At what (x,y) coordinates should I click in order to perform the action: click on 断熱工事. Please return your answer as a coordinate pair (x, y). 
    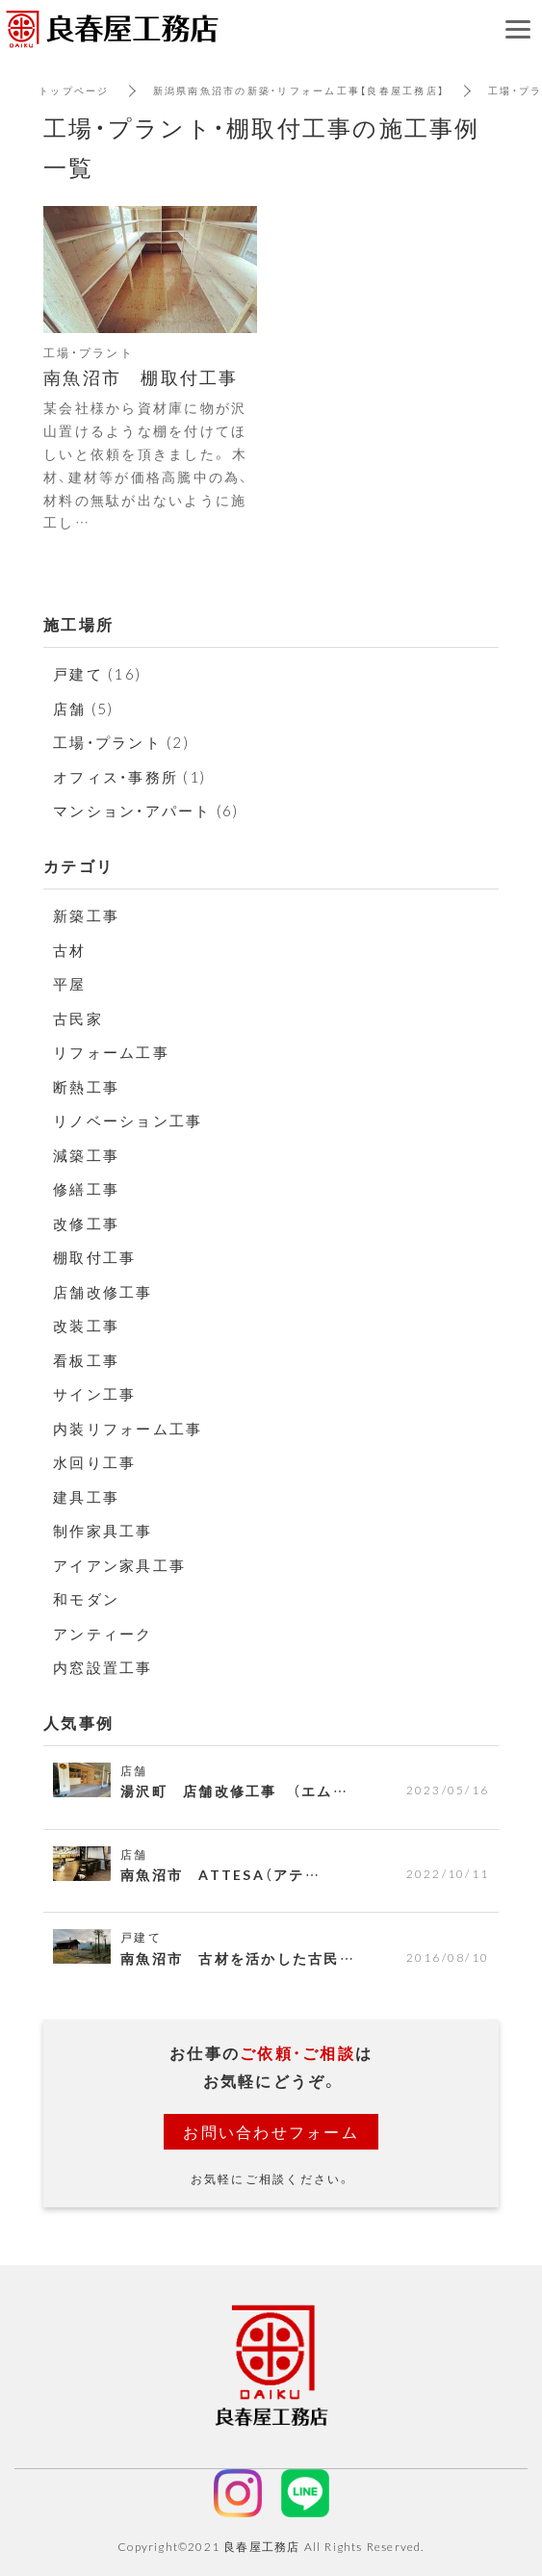
    Looking at the image, I should click on (86, 1086).